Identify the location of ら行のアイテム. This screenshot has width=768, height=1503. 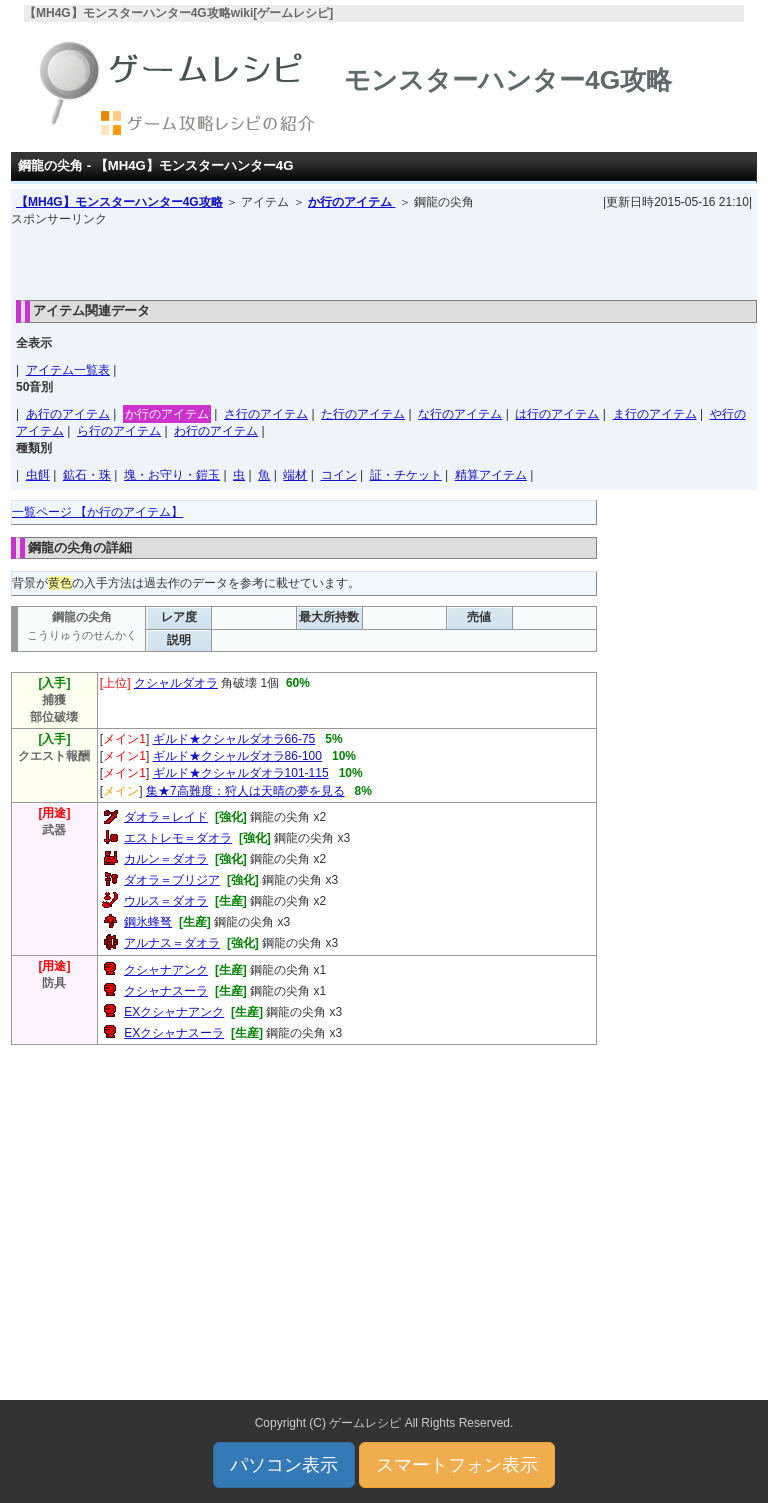
(119, 431).